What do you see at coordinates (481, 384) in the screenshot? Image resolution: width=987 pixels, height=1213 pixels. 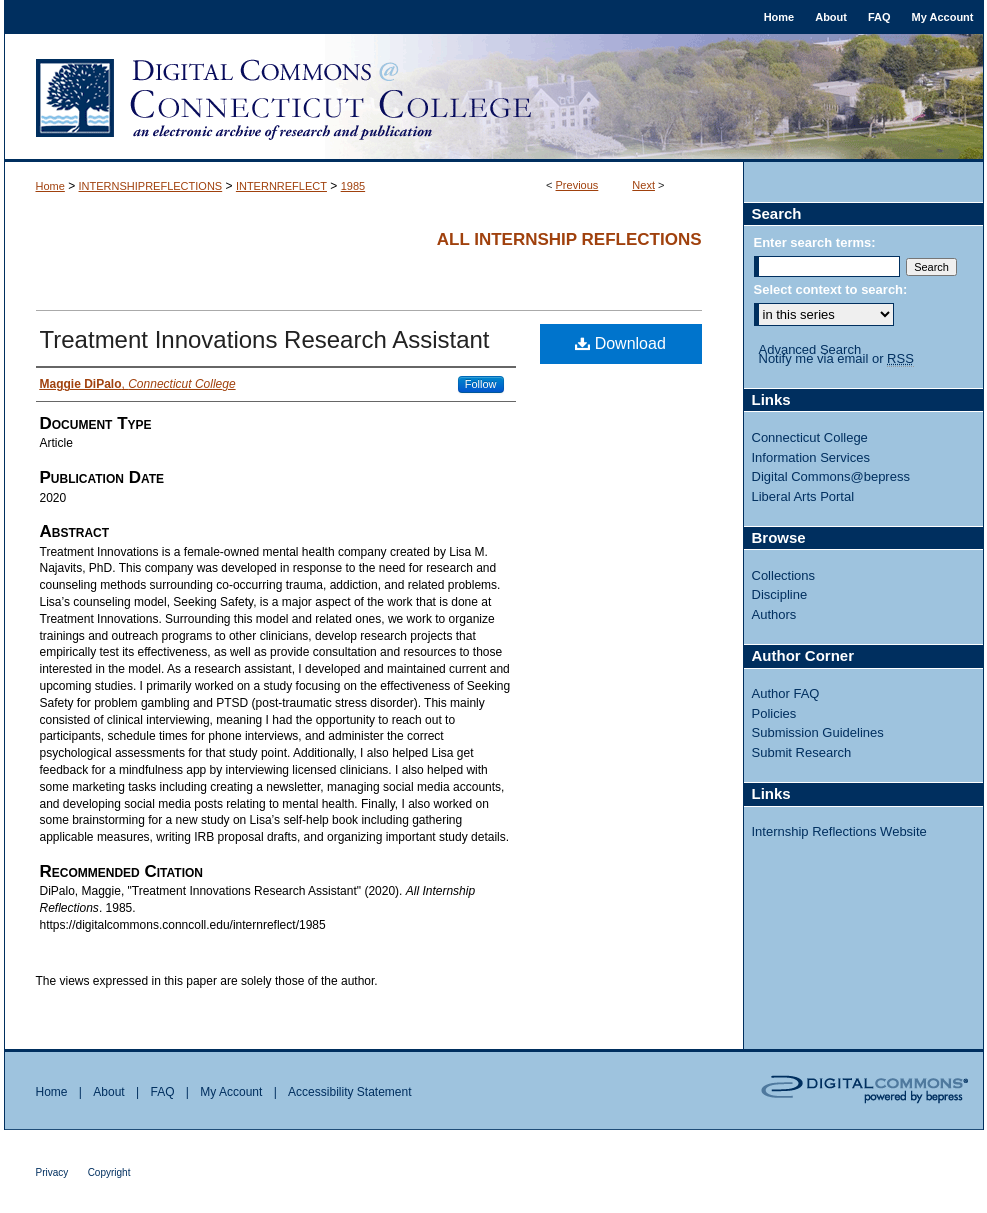 I see `Follow` at bounding box center [481, 384].